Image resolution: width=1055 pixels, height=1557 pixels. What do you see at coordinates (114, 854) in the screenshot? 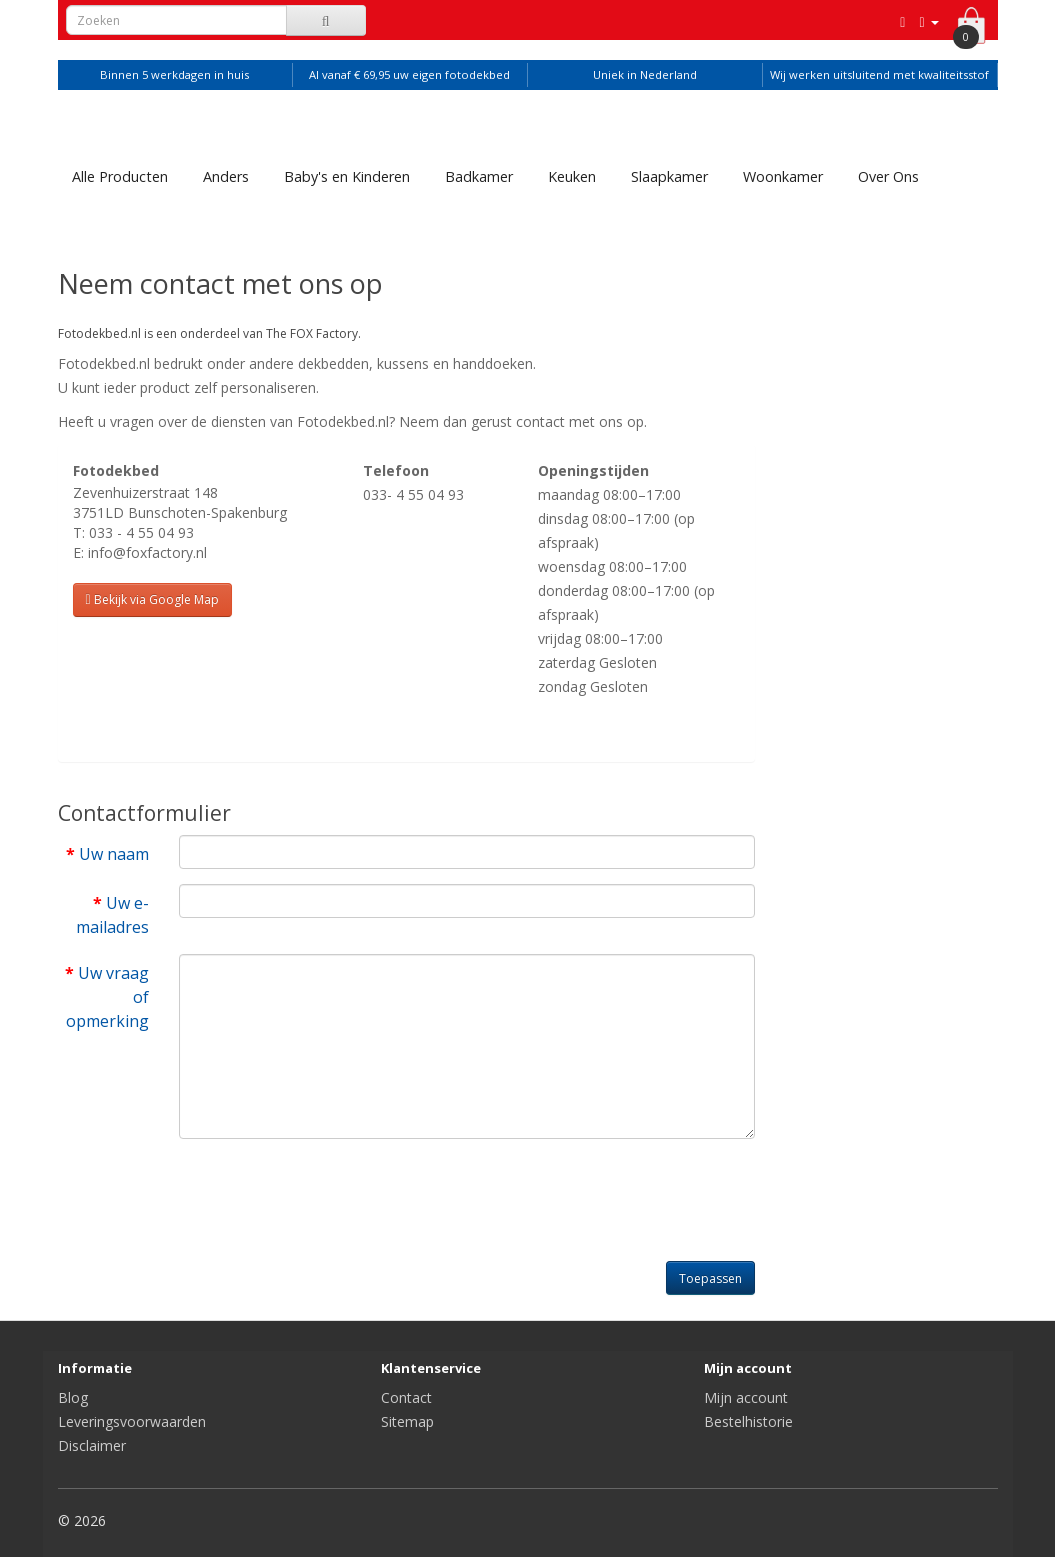
I see `Uw naam` at bounding box center [114, 854].